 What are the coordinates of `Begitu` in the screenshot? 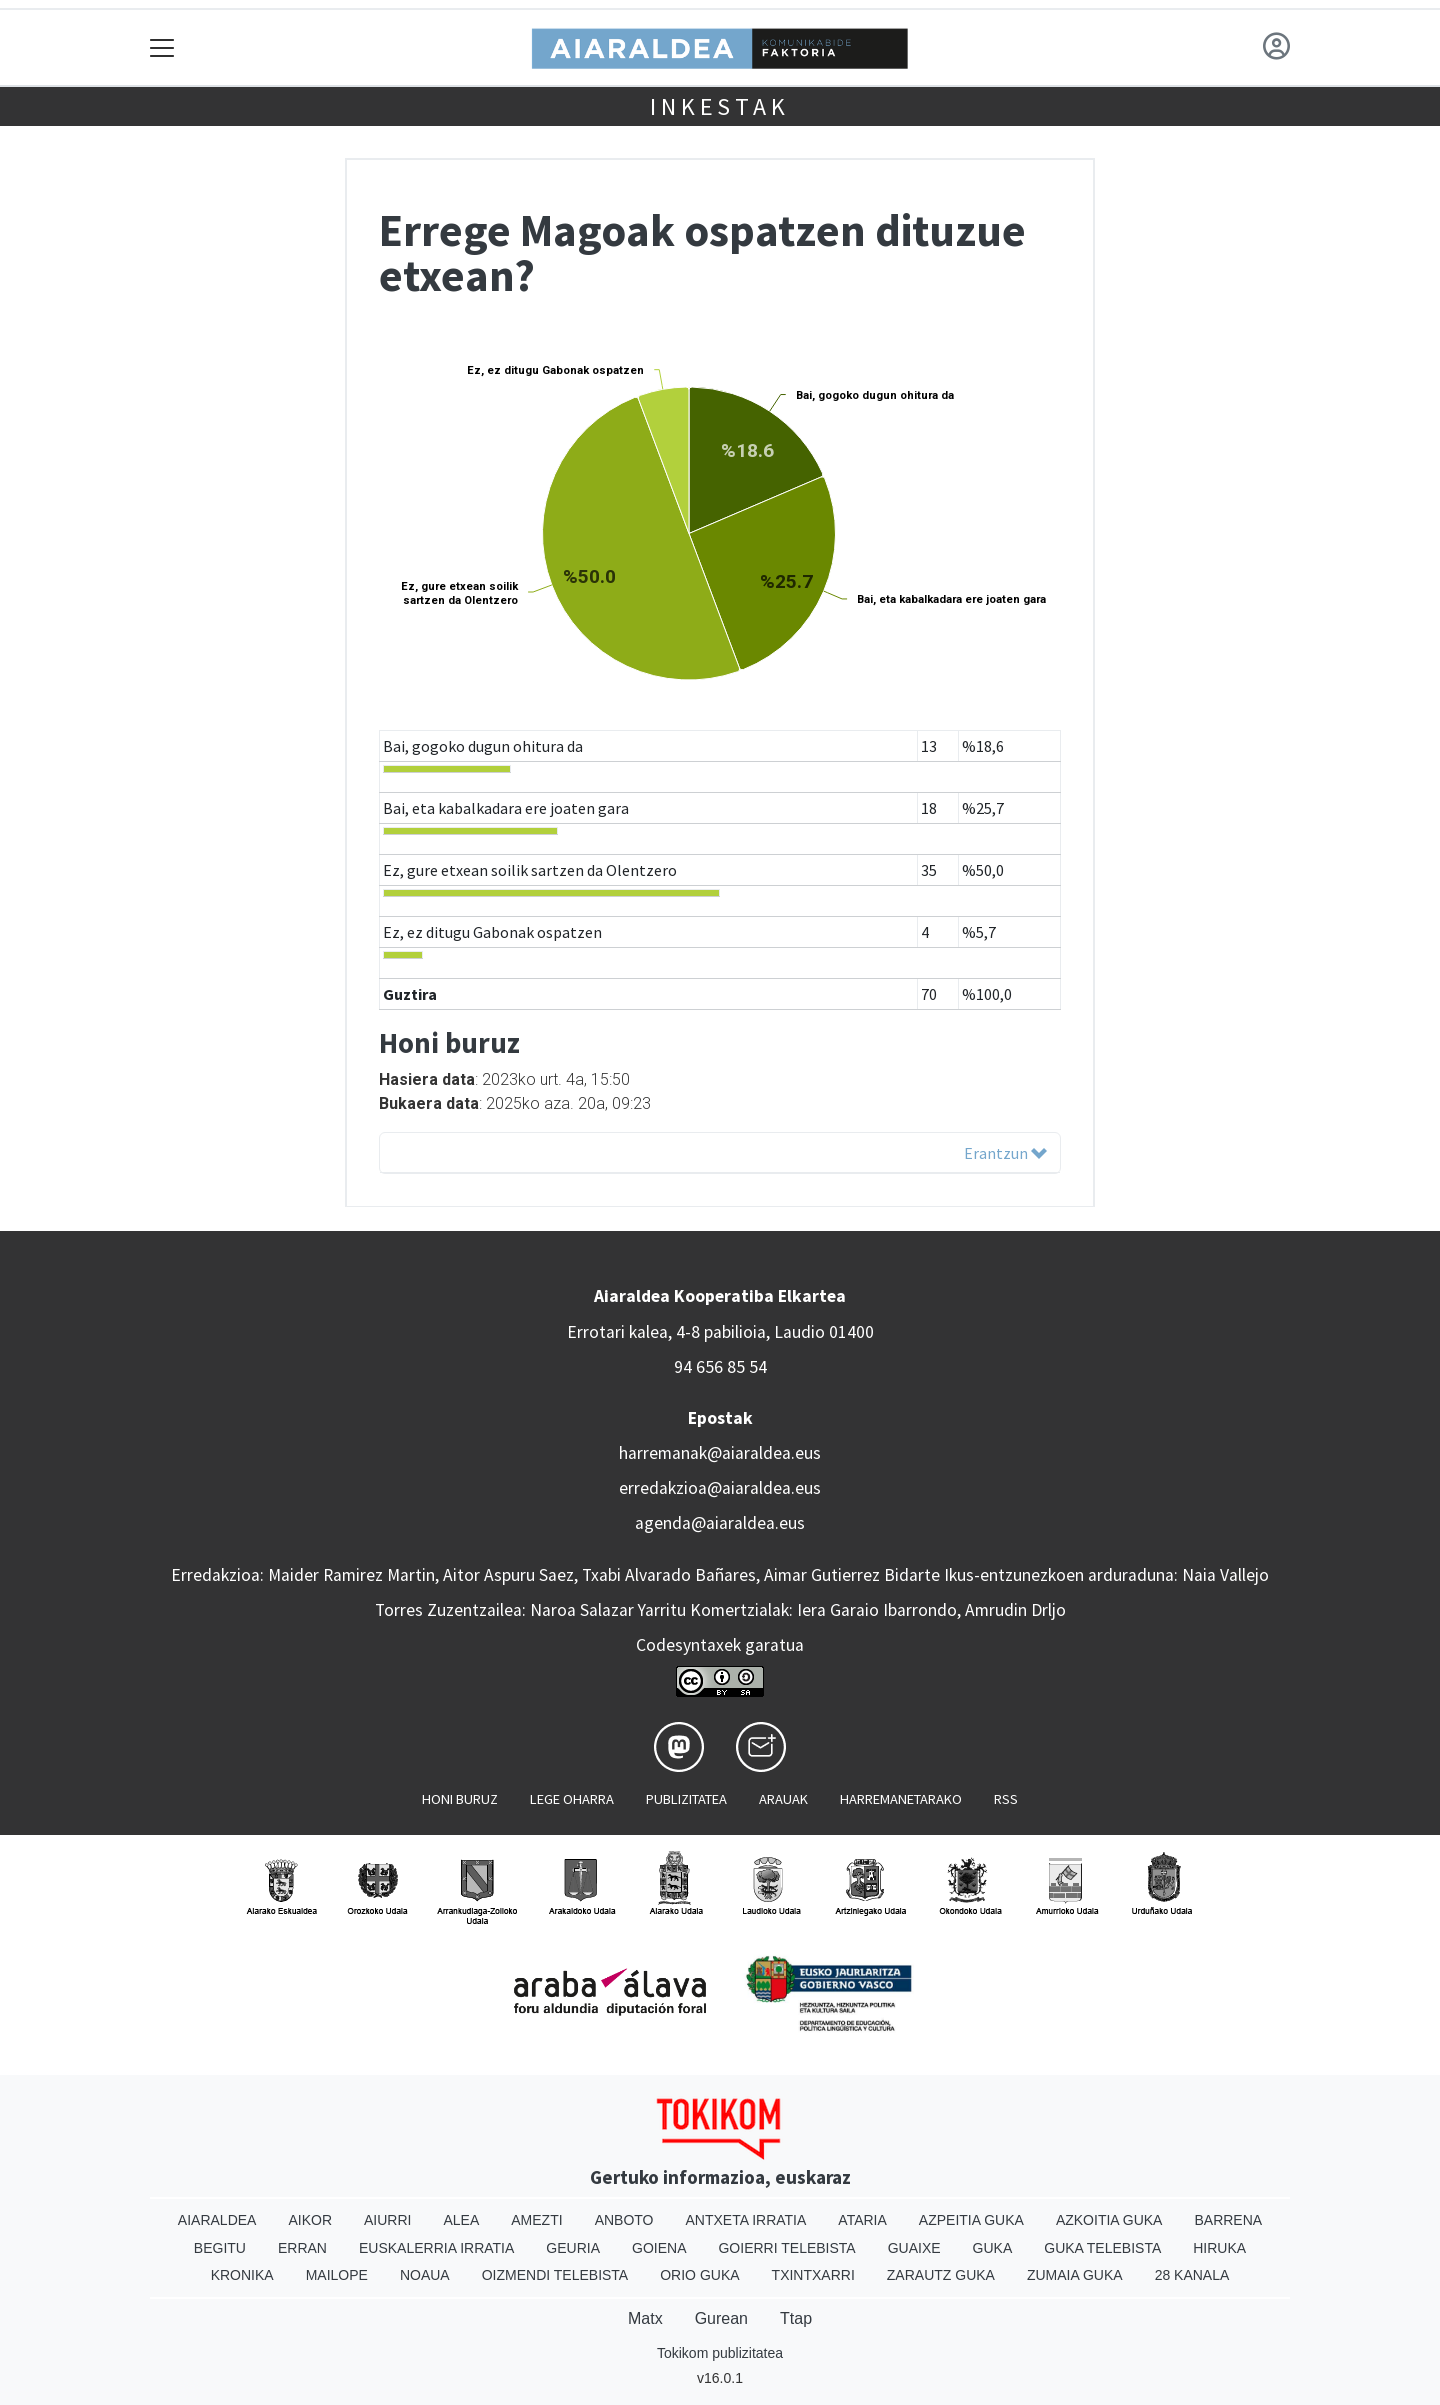 It's located at (220, 2248).